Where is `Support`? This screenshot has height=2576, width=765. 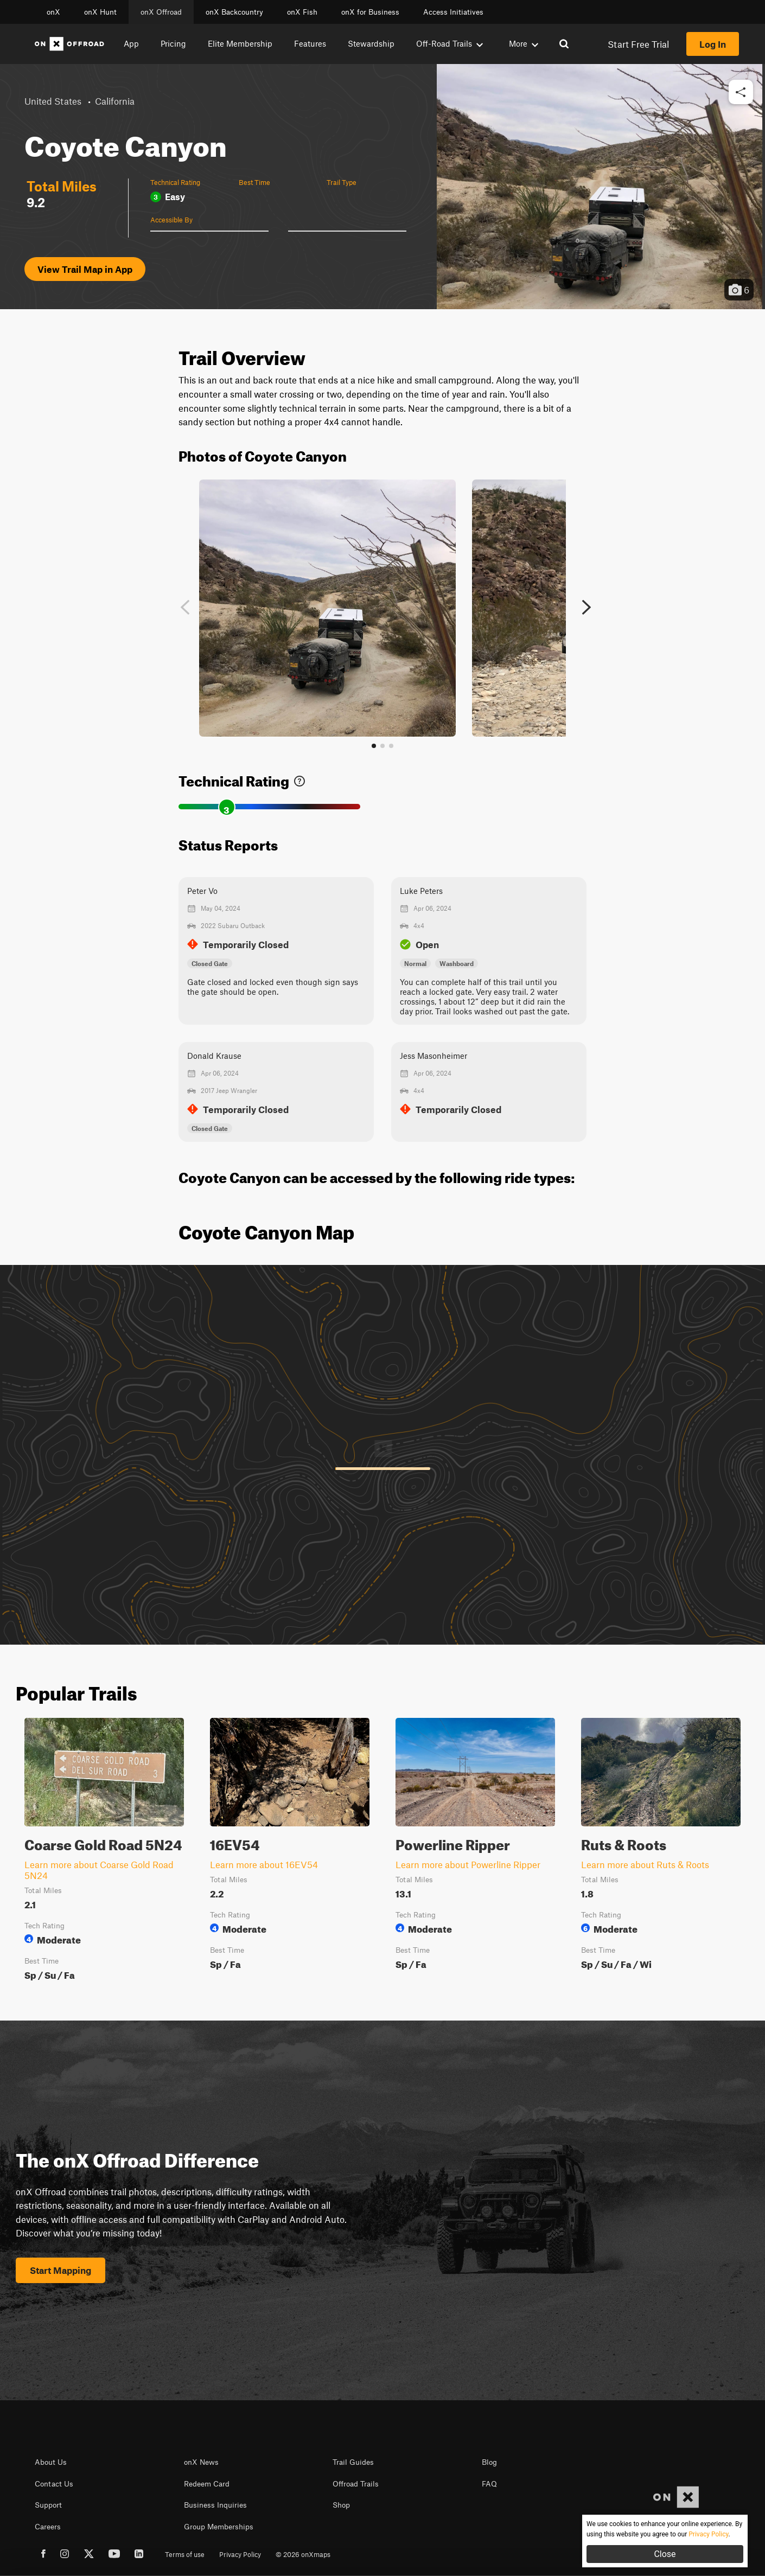 Support is located at coordinates (48, 2505).